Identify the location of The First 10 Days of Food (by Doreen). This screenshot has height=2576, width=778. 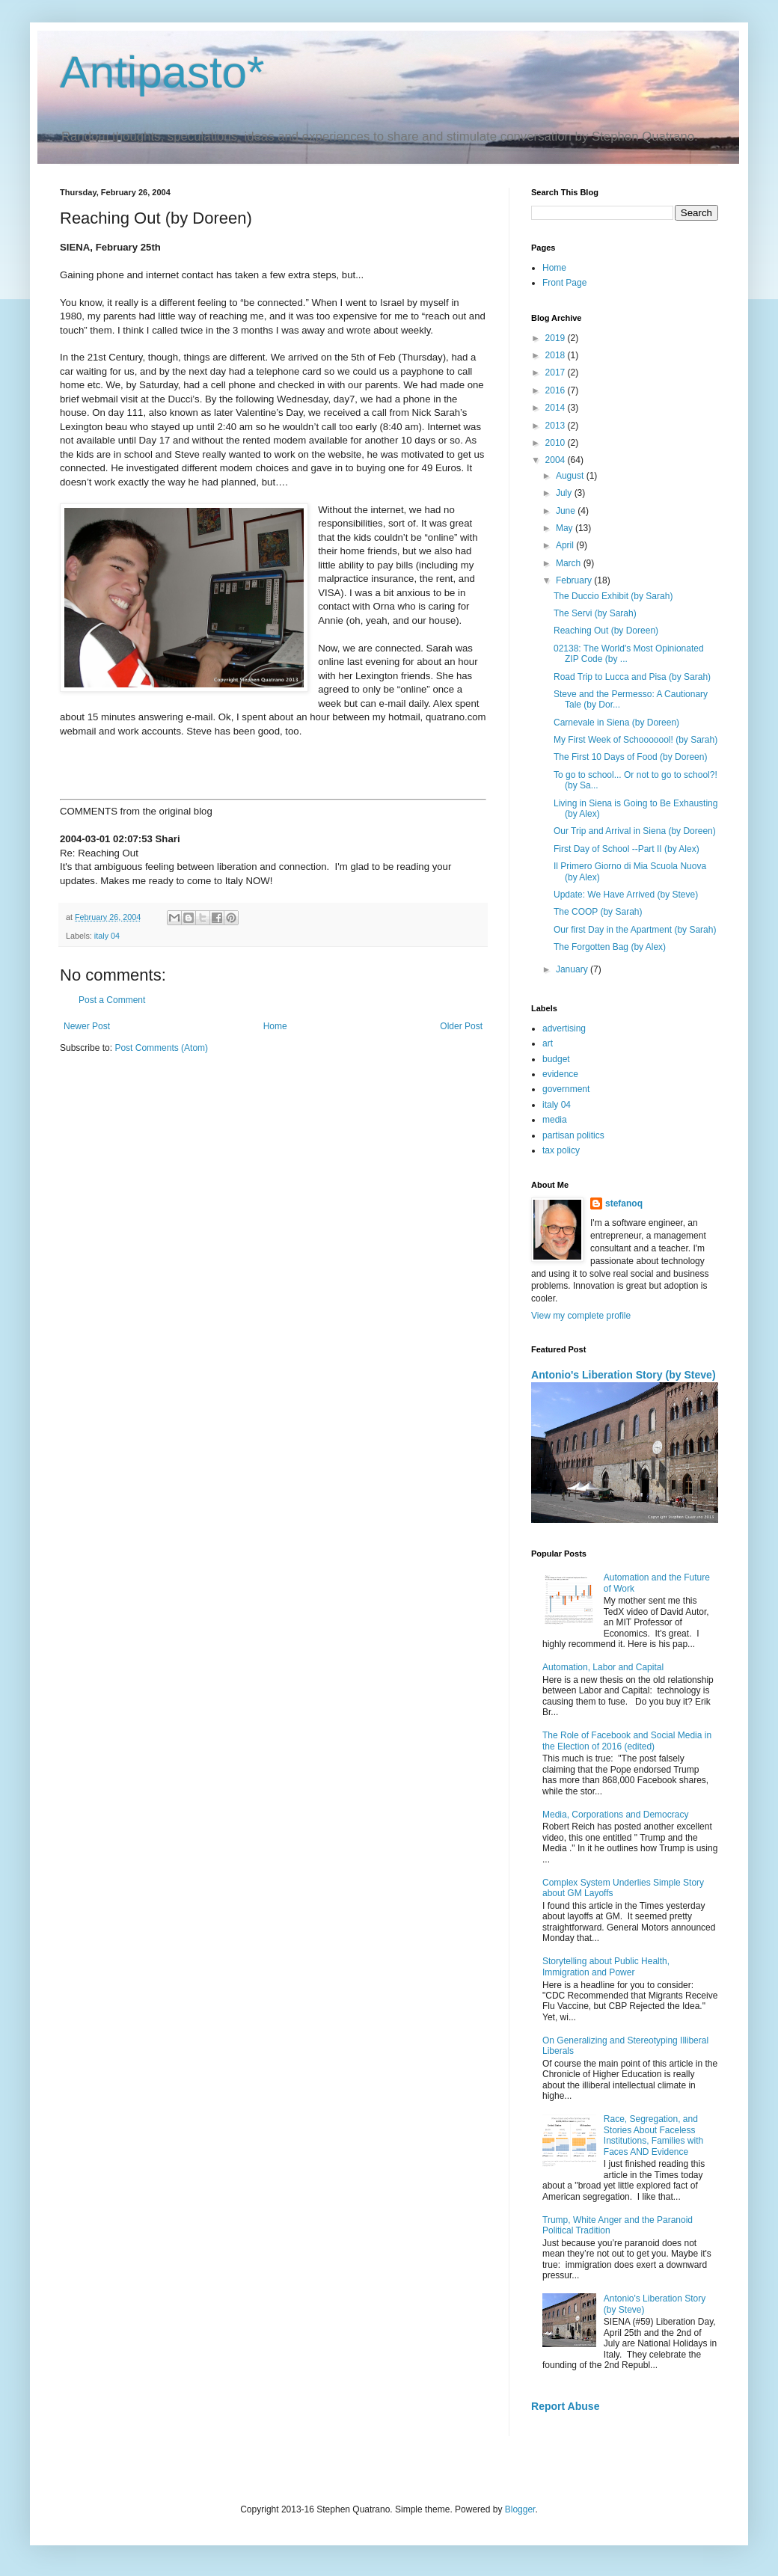
(630, 757).